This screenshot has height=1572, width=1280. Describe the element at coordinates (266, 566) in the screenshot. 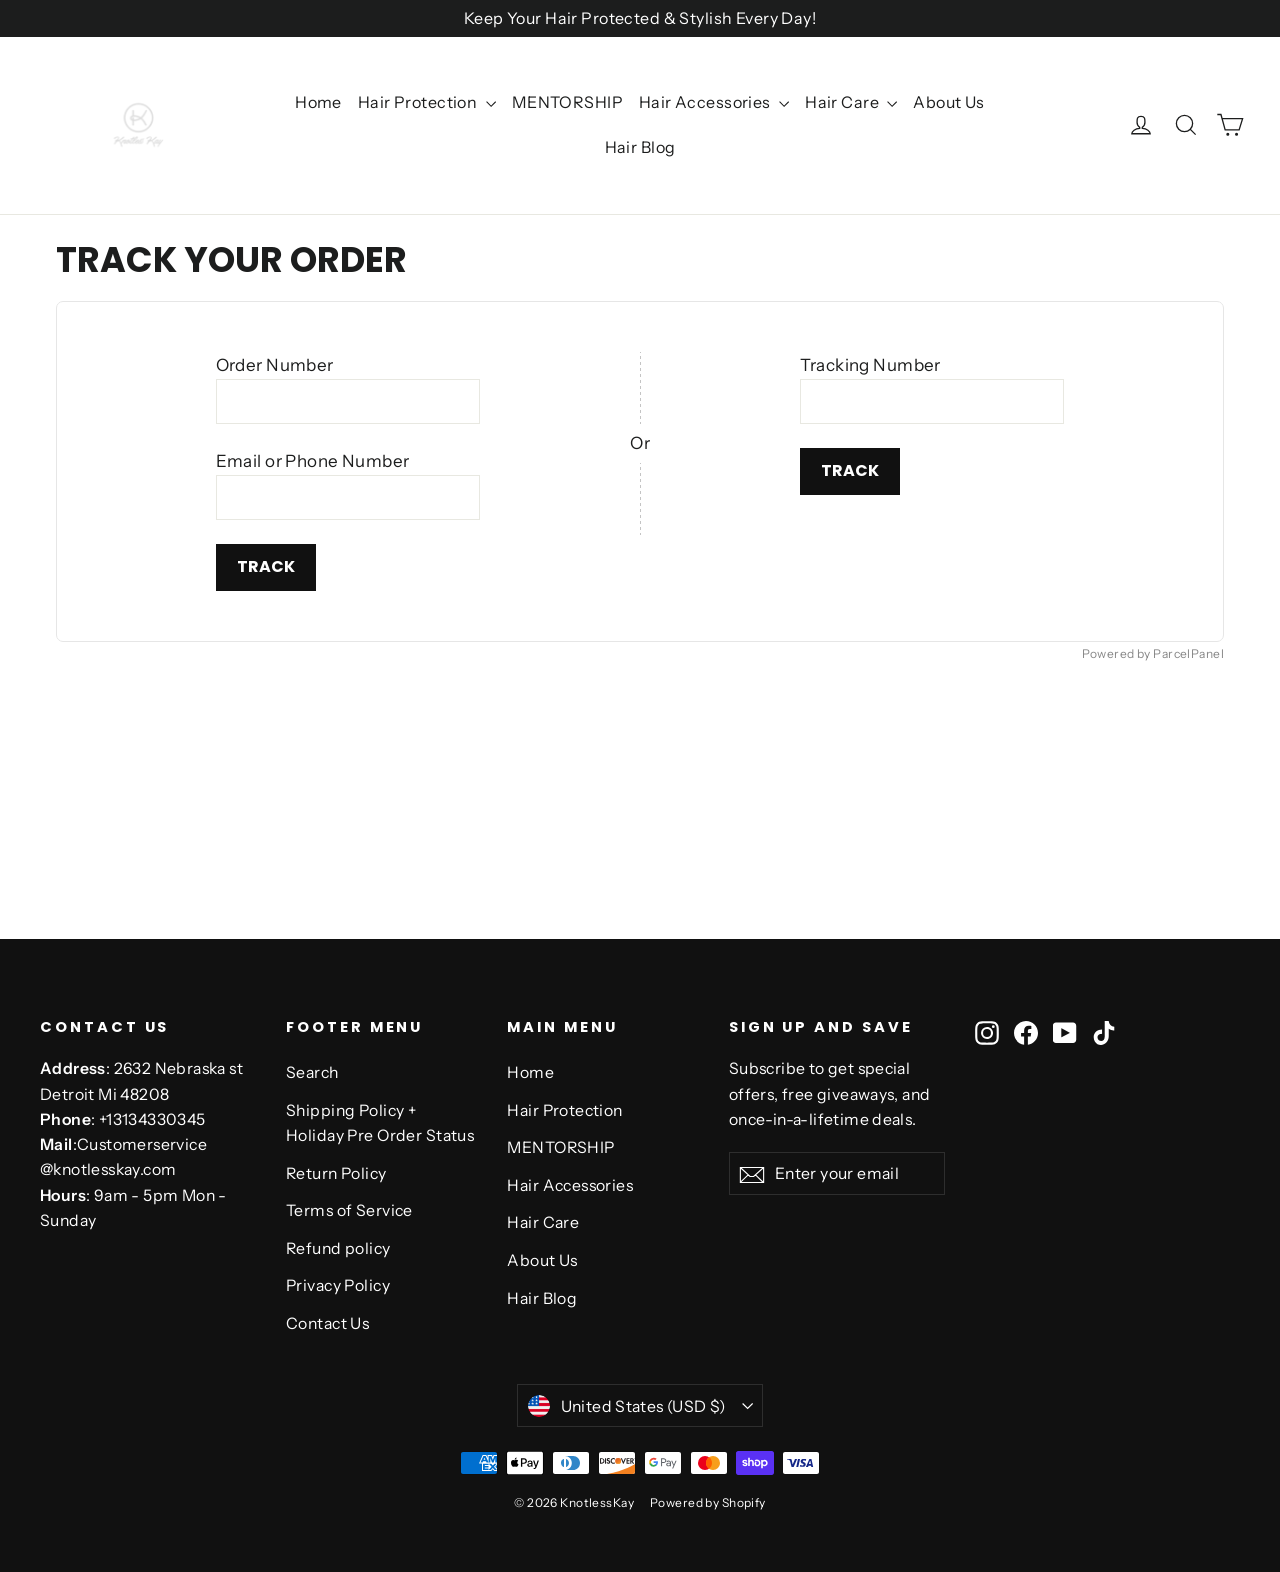

I see `Track` at that location.